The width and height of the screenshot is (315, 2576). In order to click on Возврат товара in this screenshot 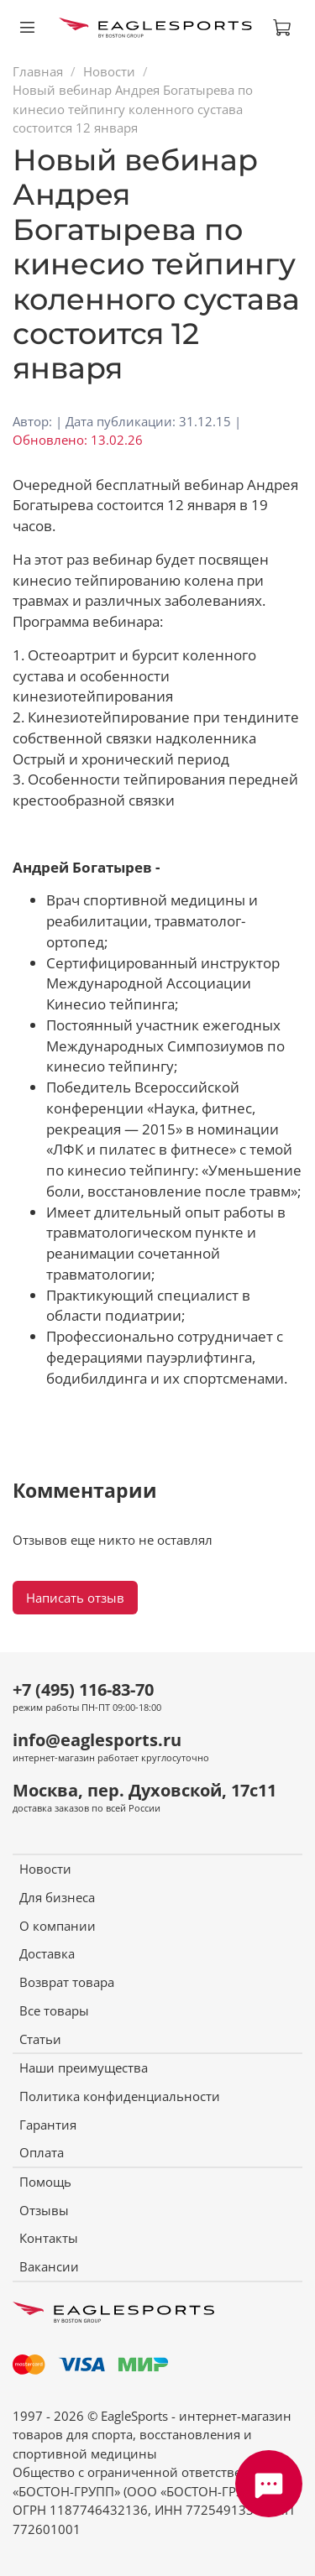, I will do `click(66, 1982)`.